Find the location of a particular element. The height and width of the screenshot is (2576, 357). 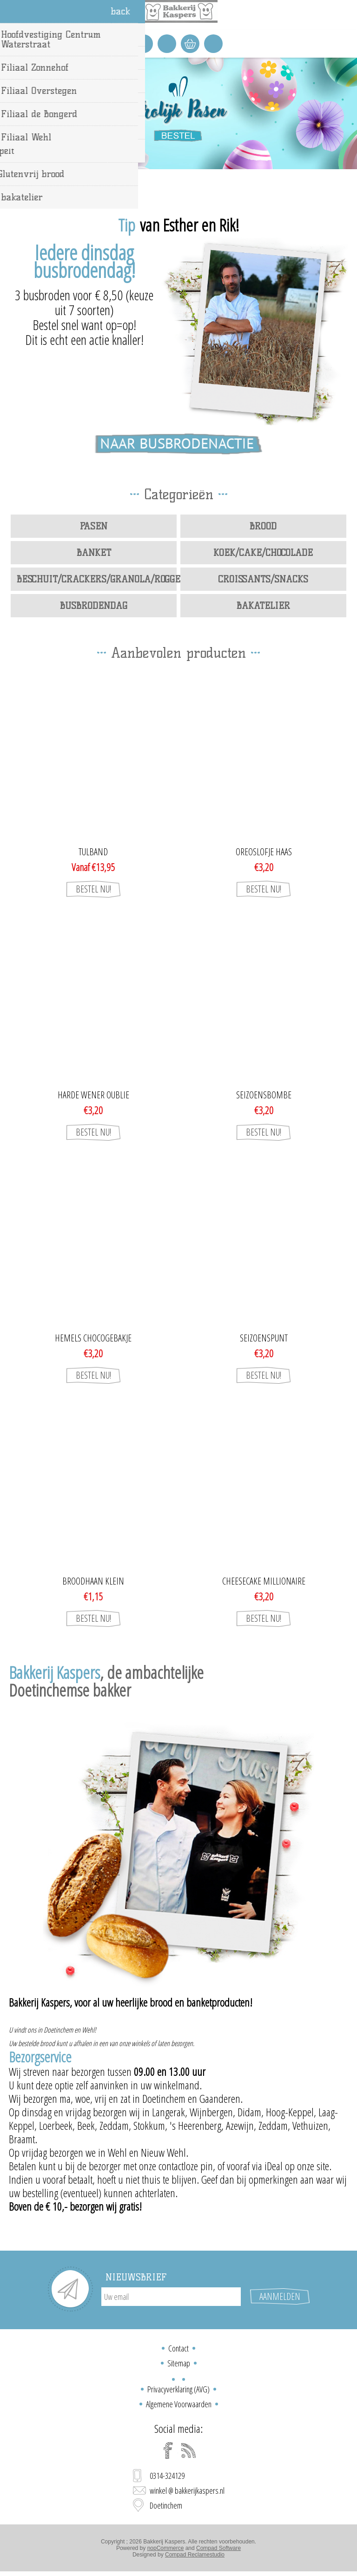

Pasen is located at coordinates (93, 526).